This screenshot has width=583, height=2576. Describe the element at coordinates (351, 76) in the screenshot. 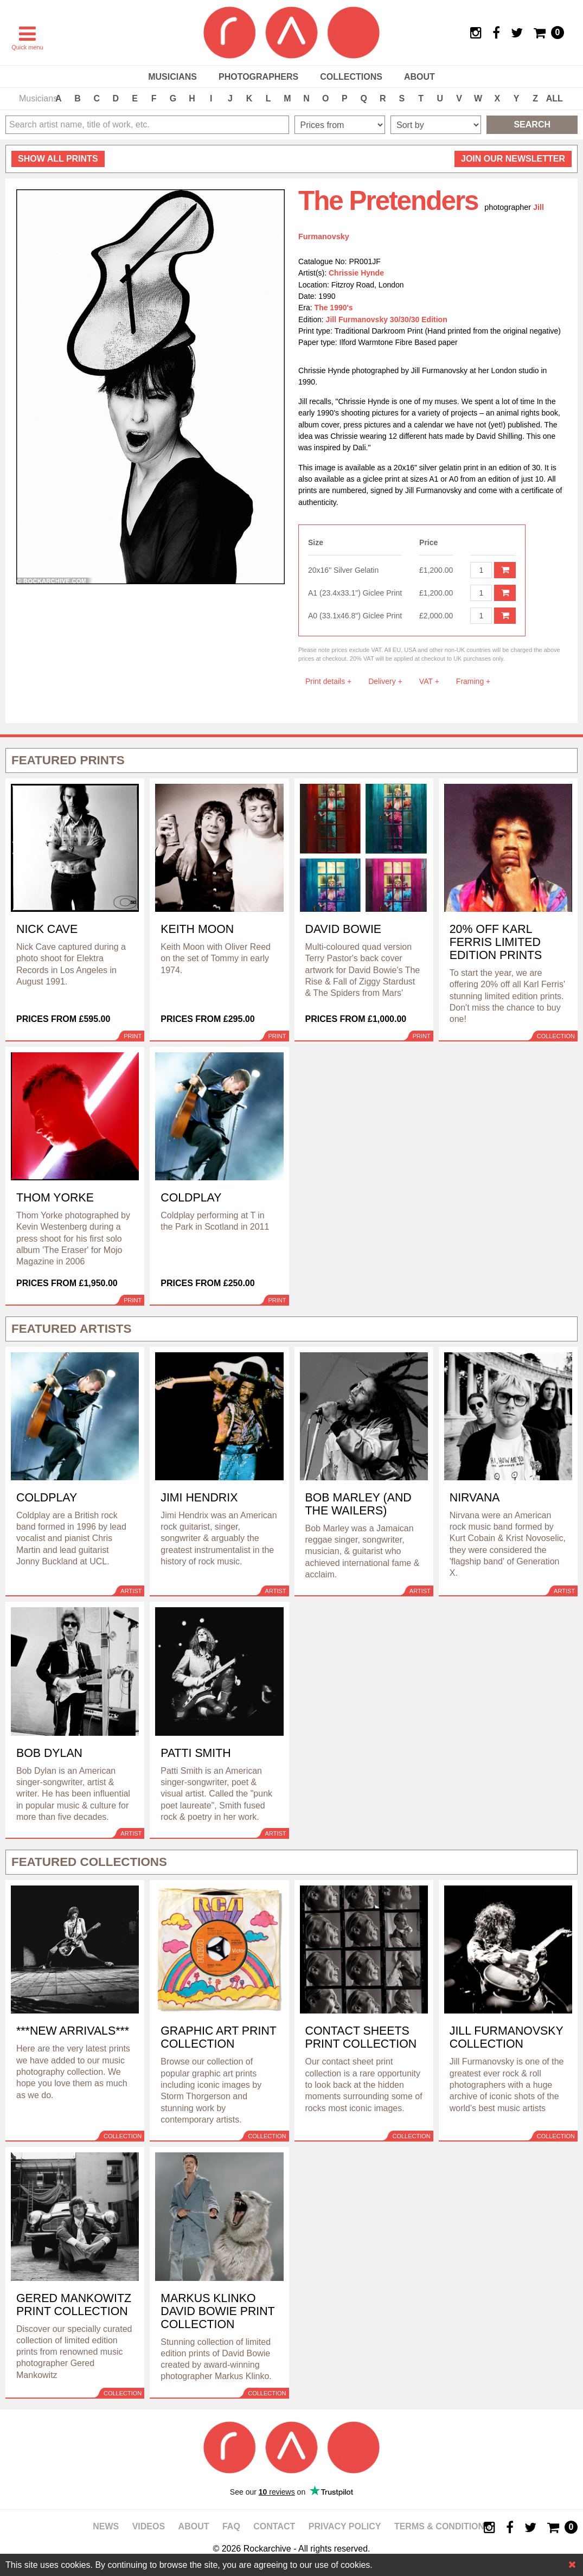

I see `Collections` at that location.